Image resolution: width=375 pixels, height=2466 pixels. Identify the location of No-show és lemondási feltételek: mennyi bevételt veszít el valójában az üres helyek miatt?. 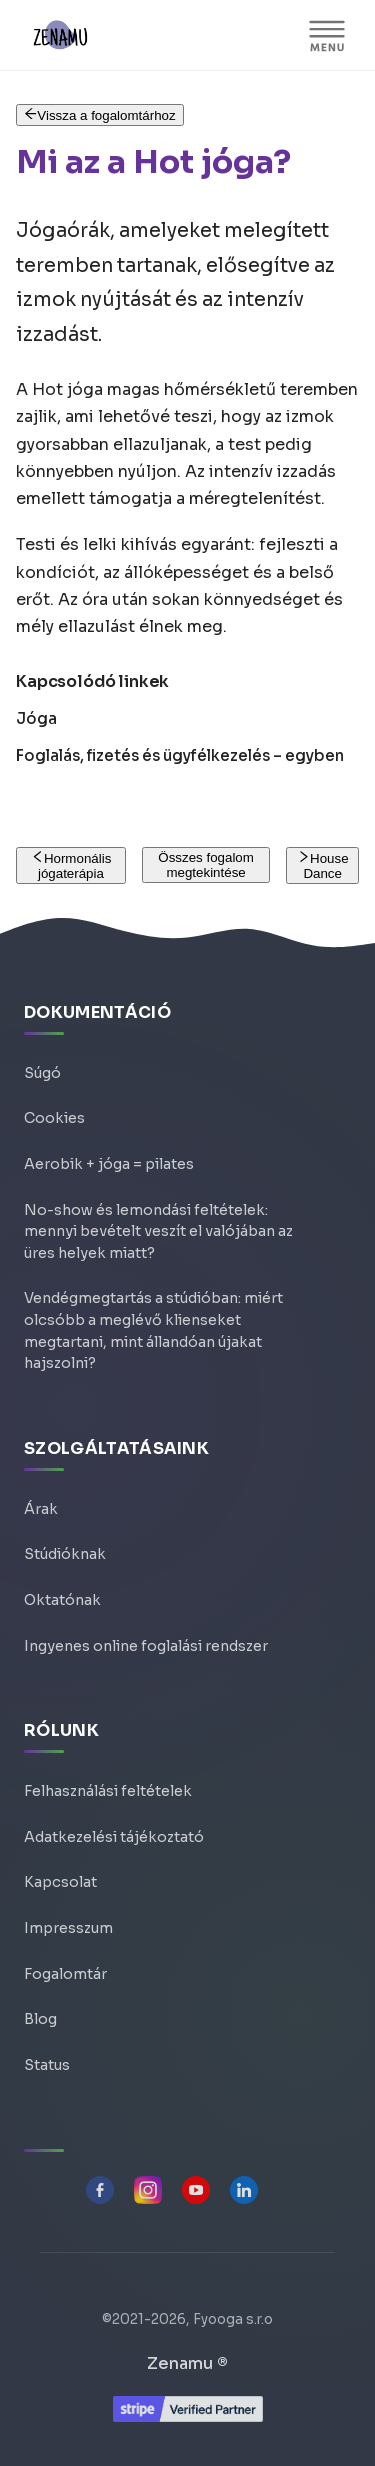
(158, 1231).